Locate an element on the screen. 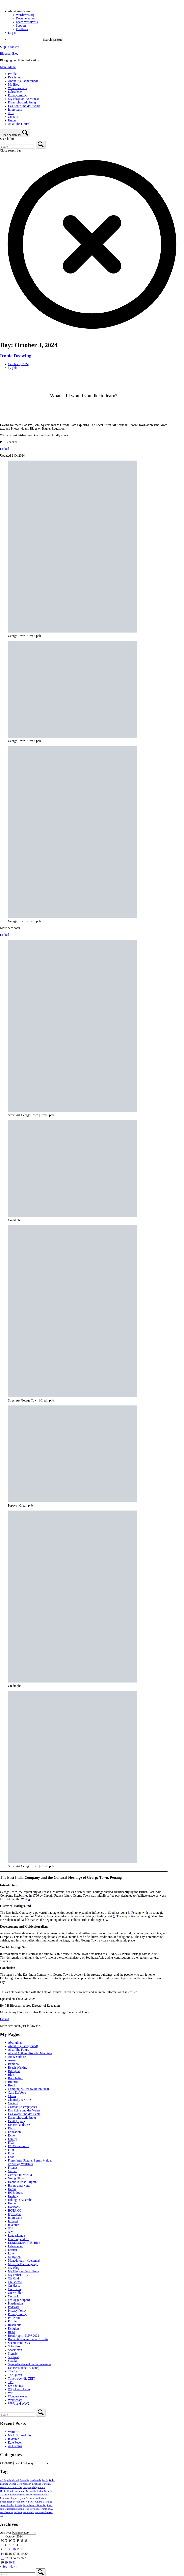 The height and width of the screenshot is (2576, 184). Learn WordPress [menuitem] is located at coordinates (27, 22).